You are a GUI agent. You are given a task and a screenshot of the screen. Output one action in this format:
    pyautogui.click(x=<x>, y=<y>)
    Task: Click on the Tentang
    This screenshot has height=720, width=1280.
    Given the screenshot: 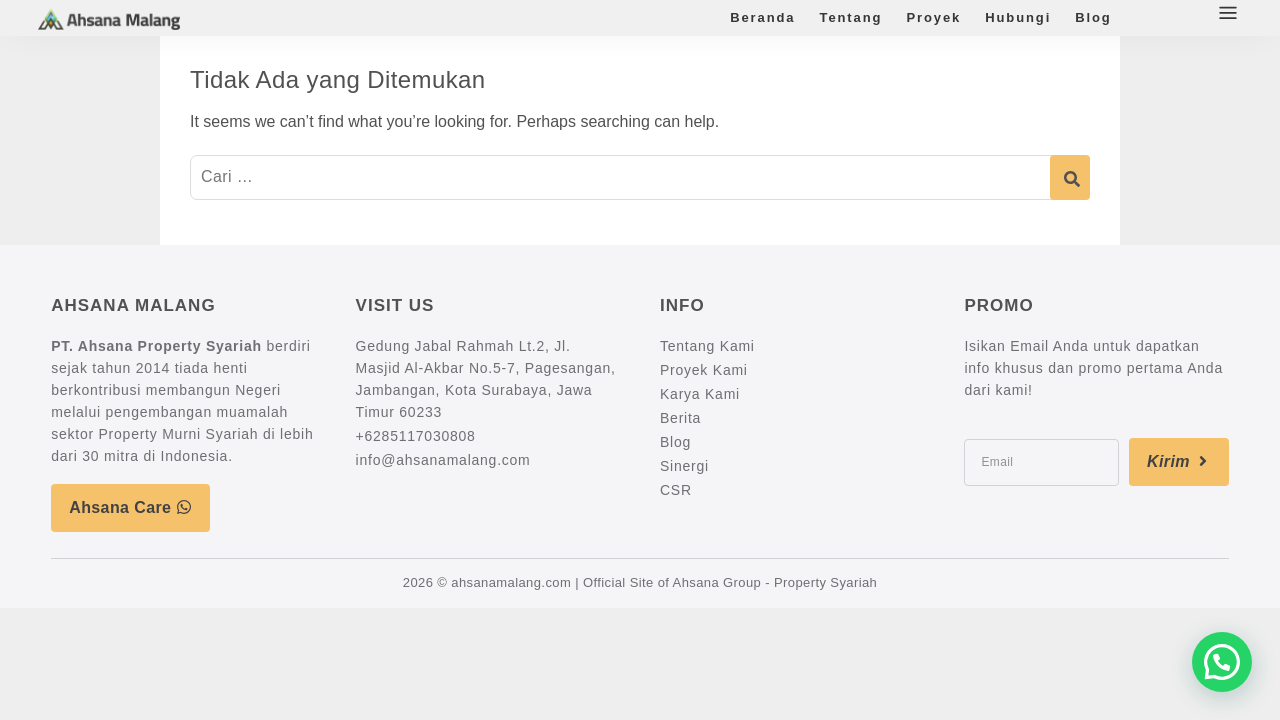 What is the action you would take?
    pyautogui.click(x=851, y=17)
    